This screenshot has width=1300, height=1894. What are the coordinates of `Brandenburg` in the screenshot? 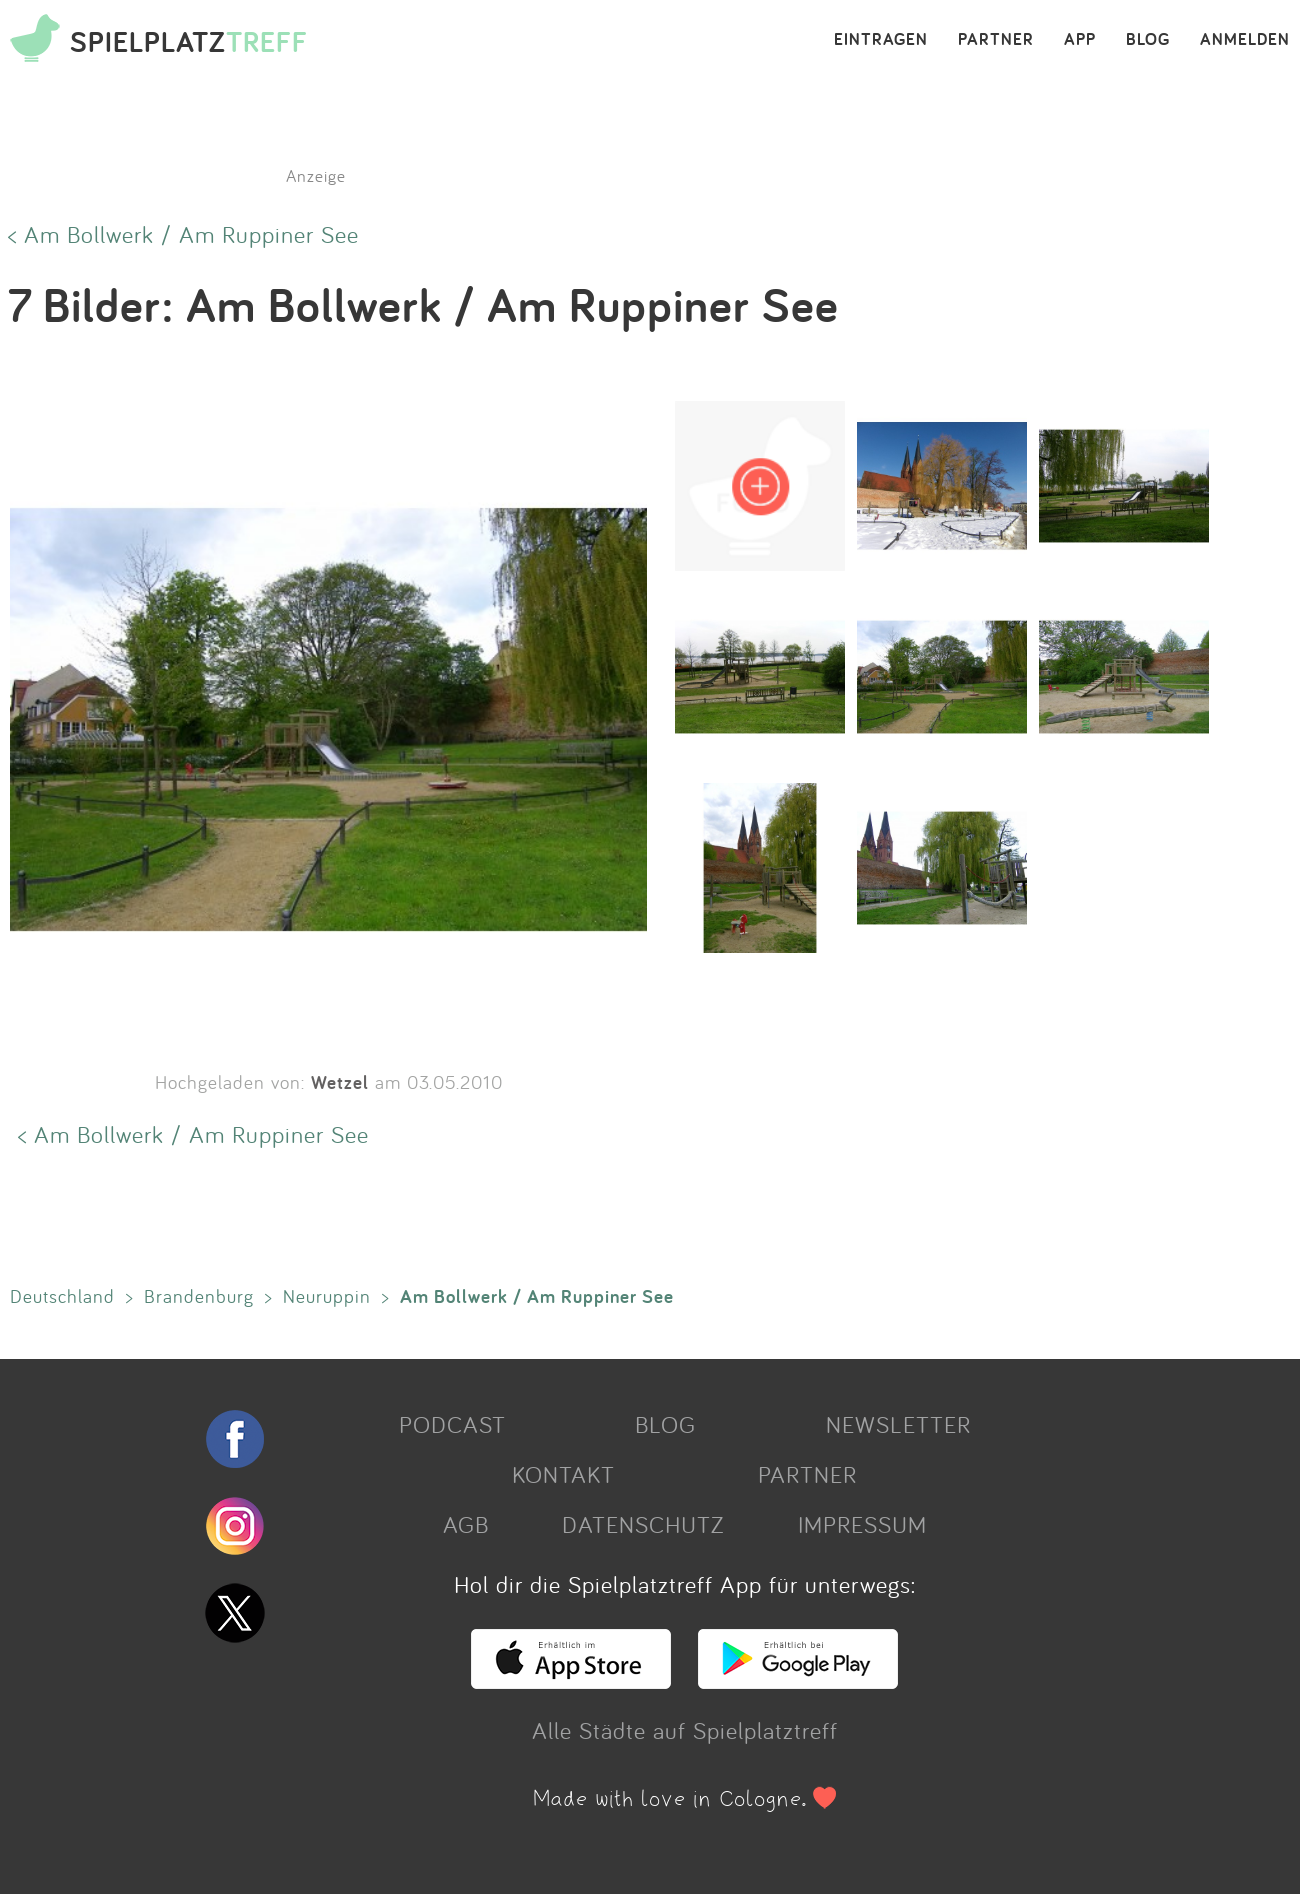 It's located at (199, 1296).